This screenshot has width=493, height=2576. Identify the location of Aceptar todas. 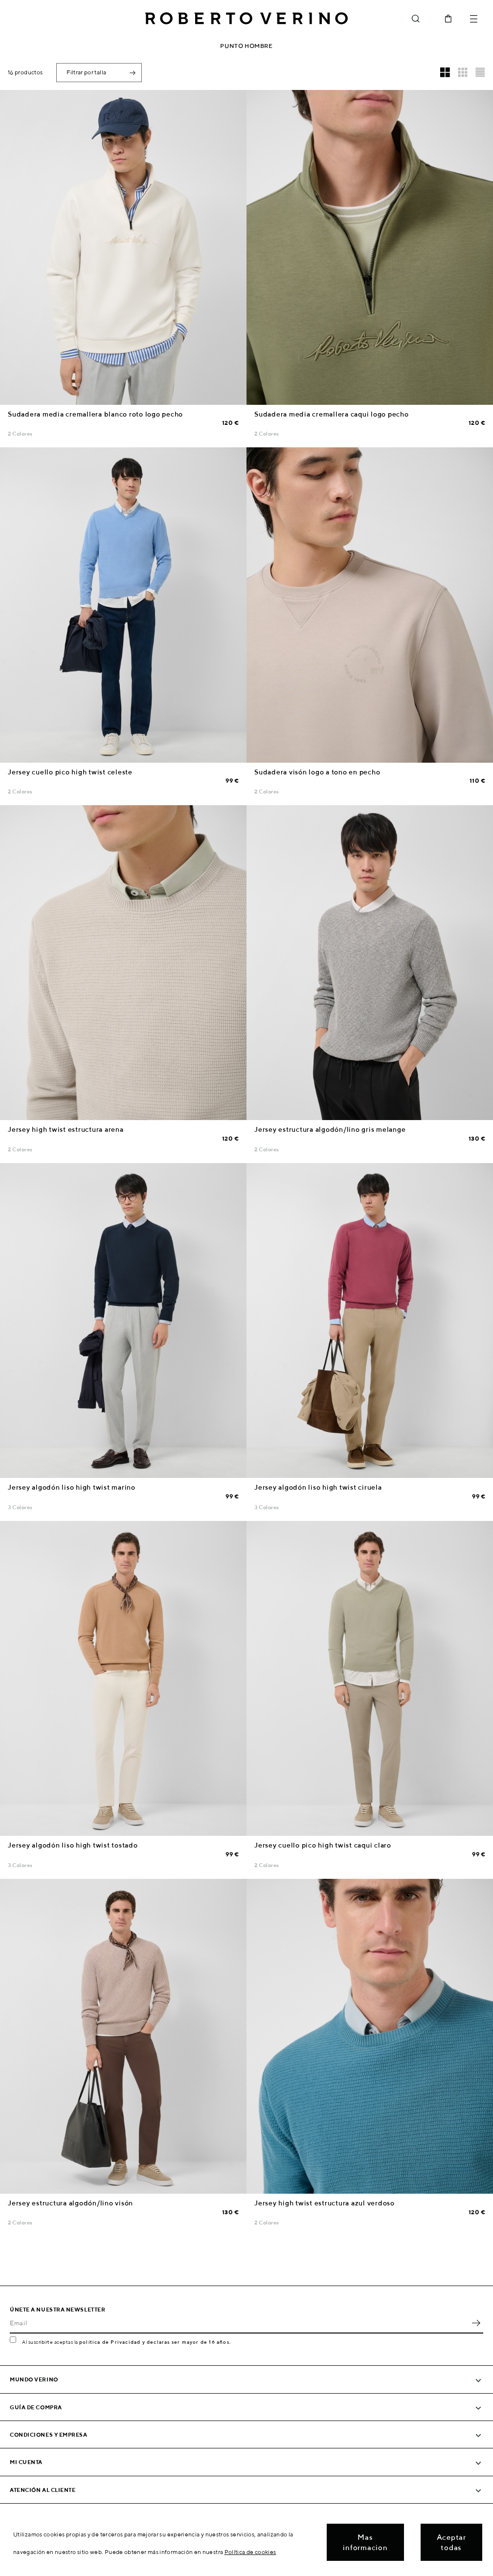
(451, 2542).